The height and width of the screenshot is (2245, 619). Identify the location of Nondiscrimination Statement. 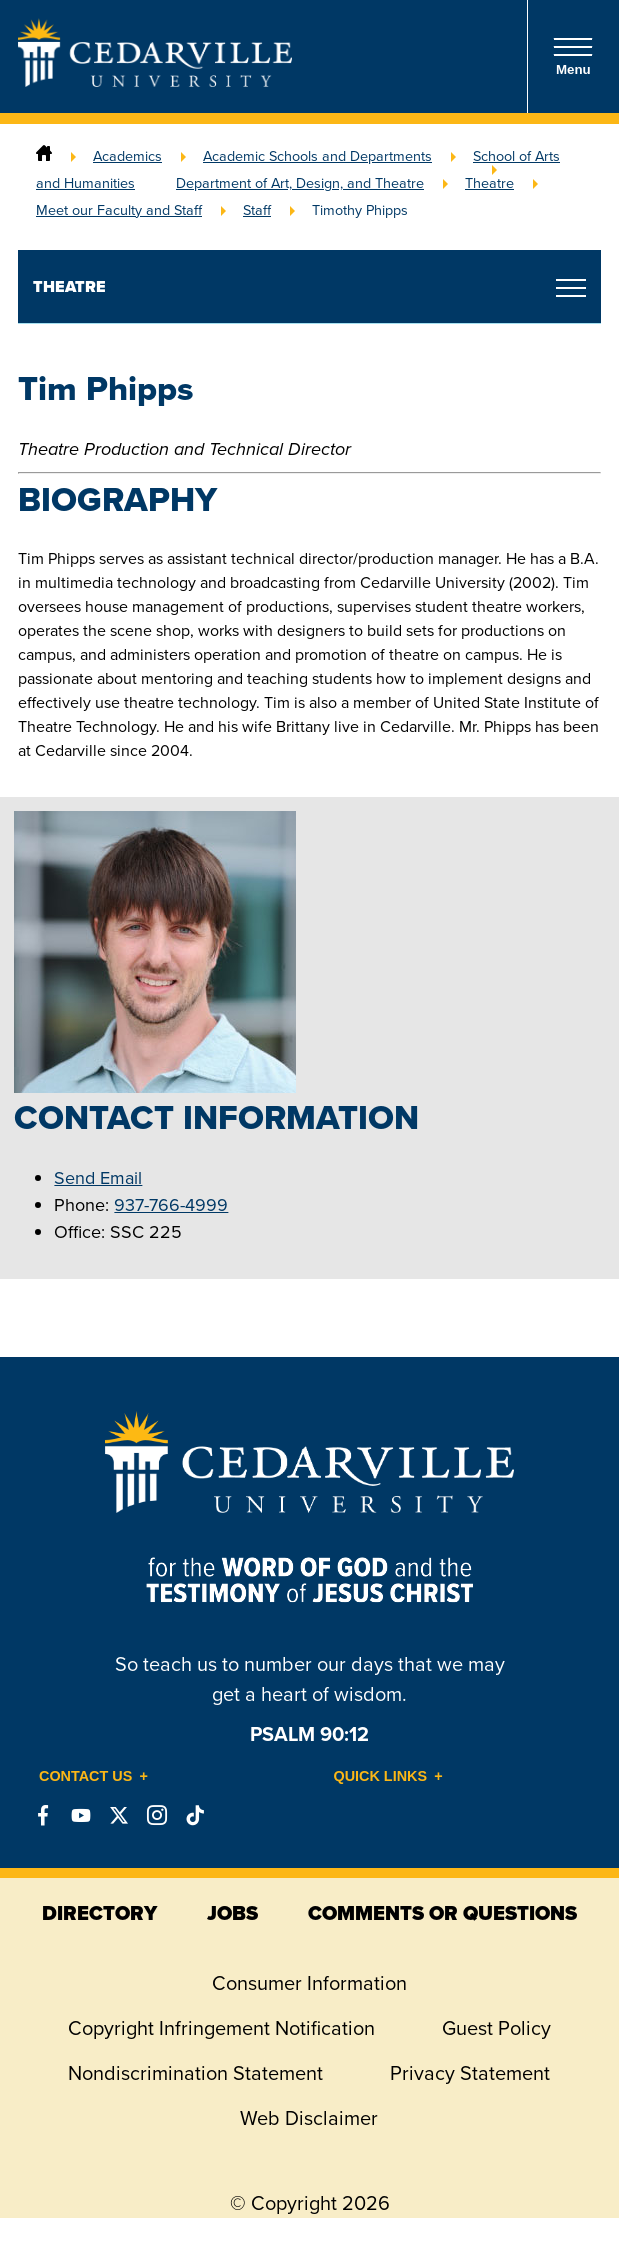
(195, 2073).